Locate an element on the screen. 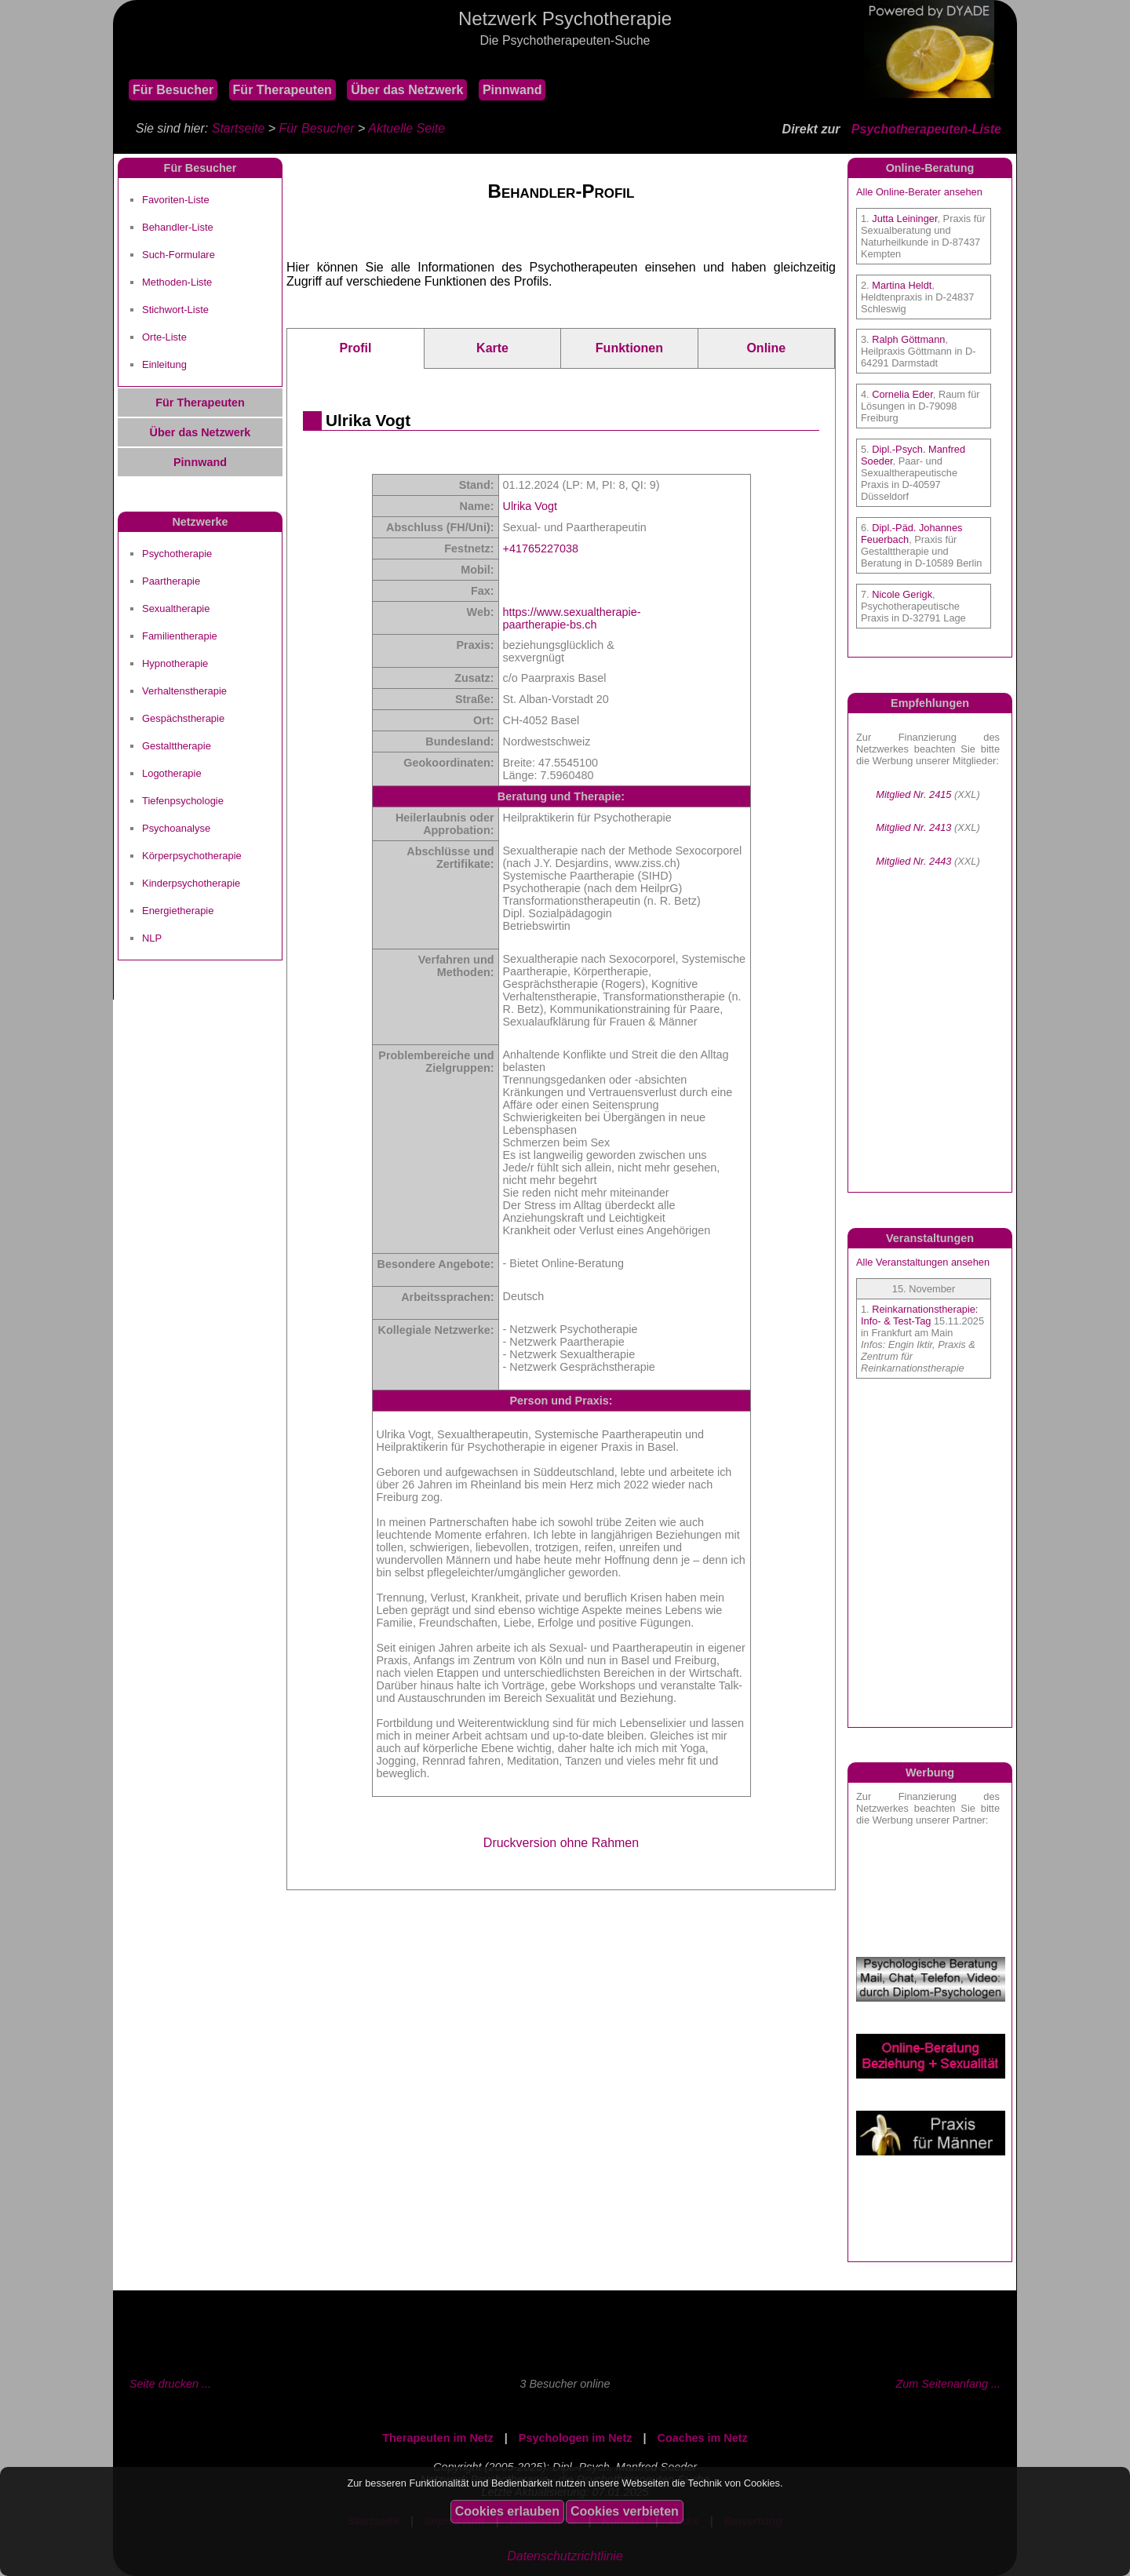  Favoriten-Liste is located at coordinates (176, 200).